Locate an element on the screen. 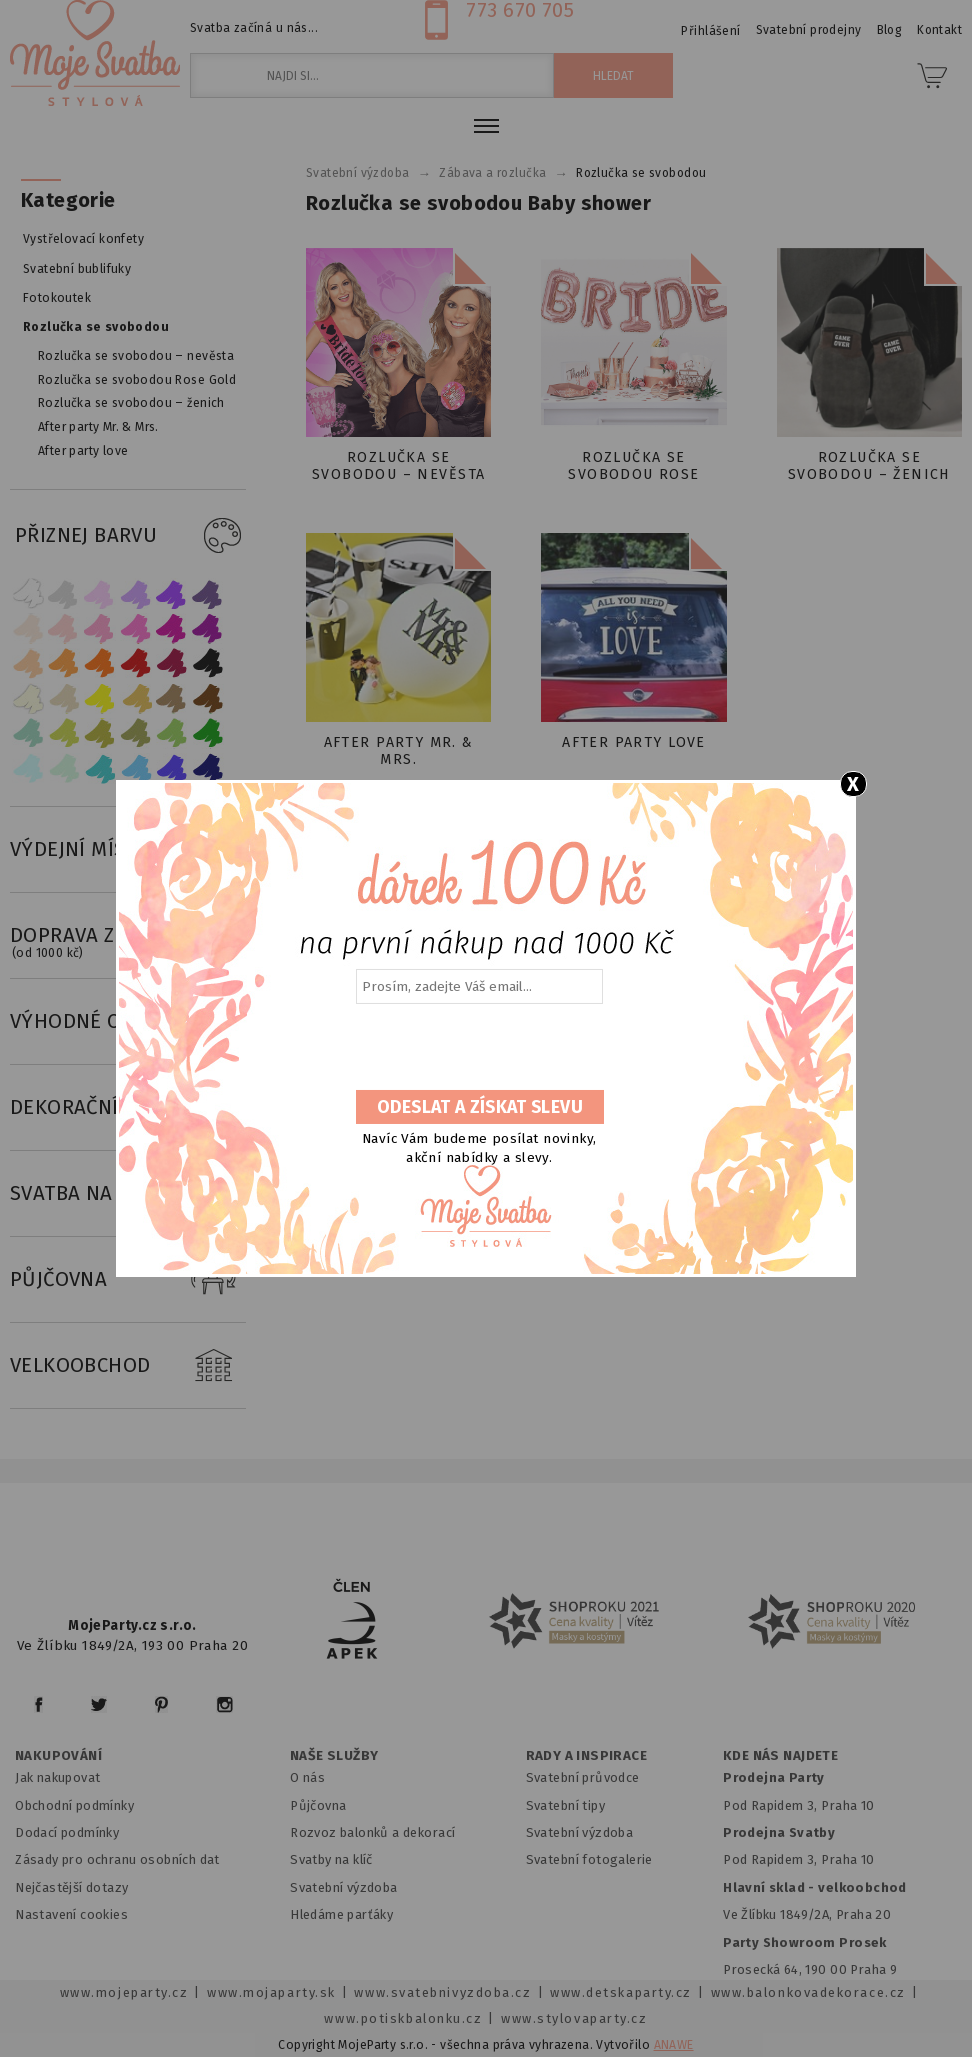  www.balonkovadekorace.cz is located at coordinates (808, 1992).